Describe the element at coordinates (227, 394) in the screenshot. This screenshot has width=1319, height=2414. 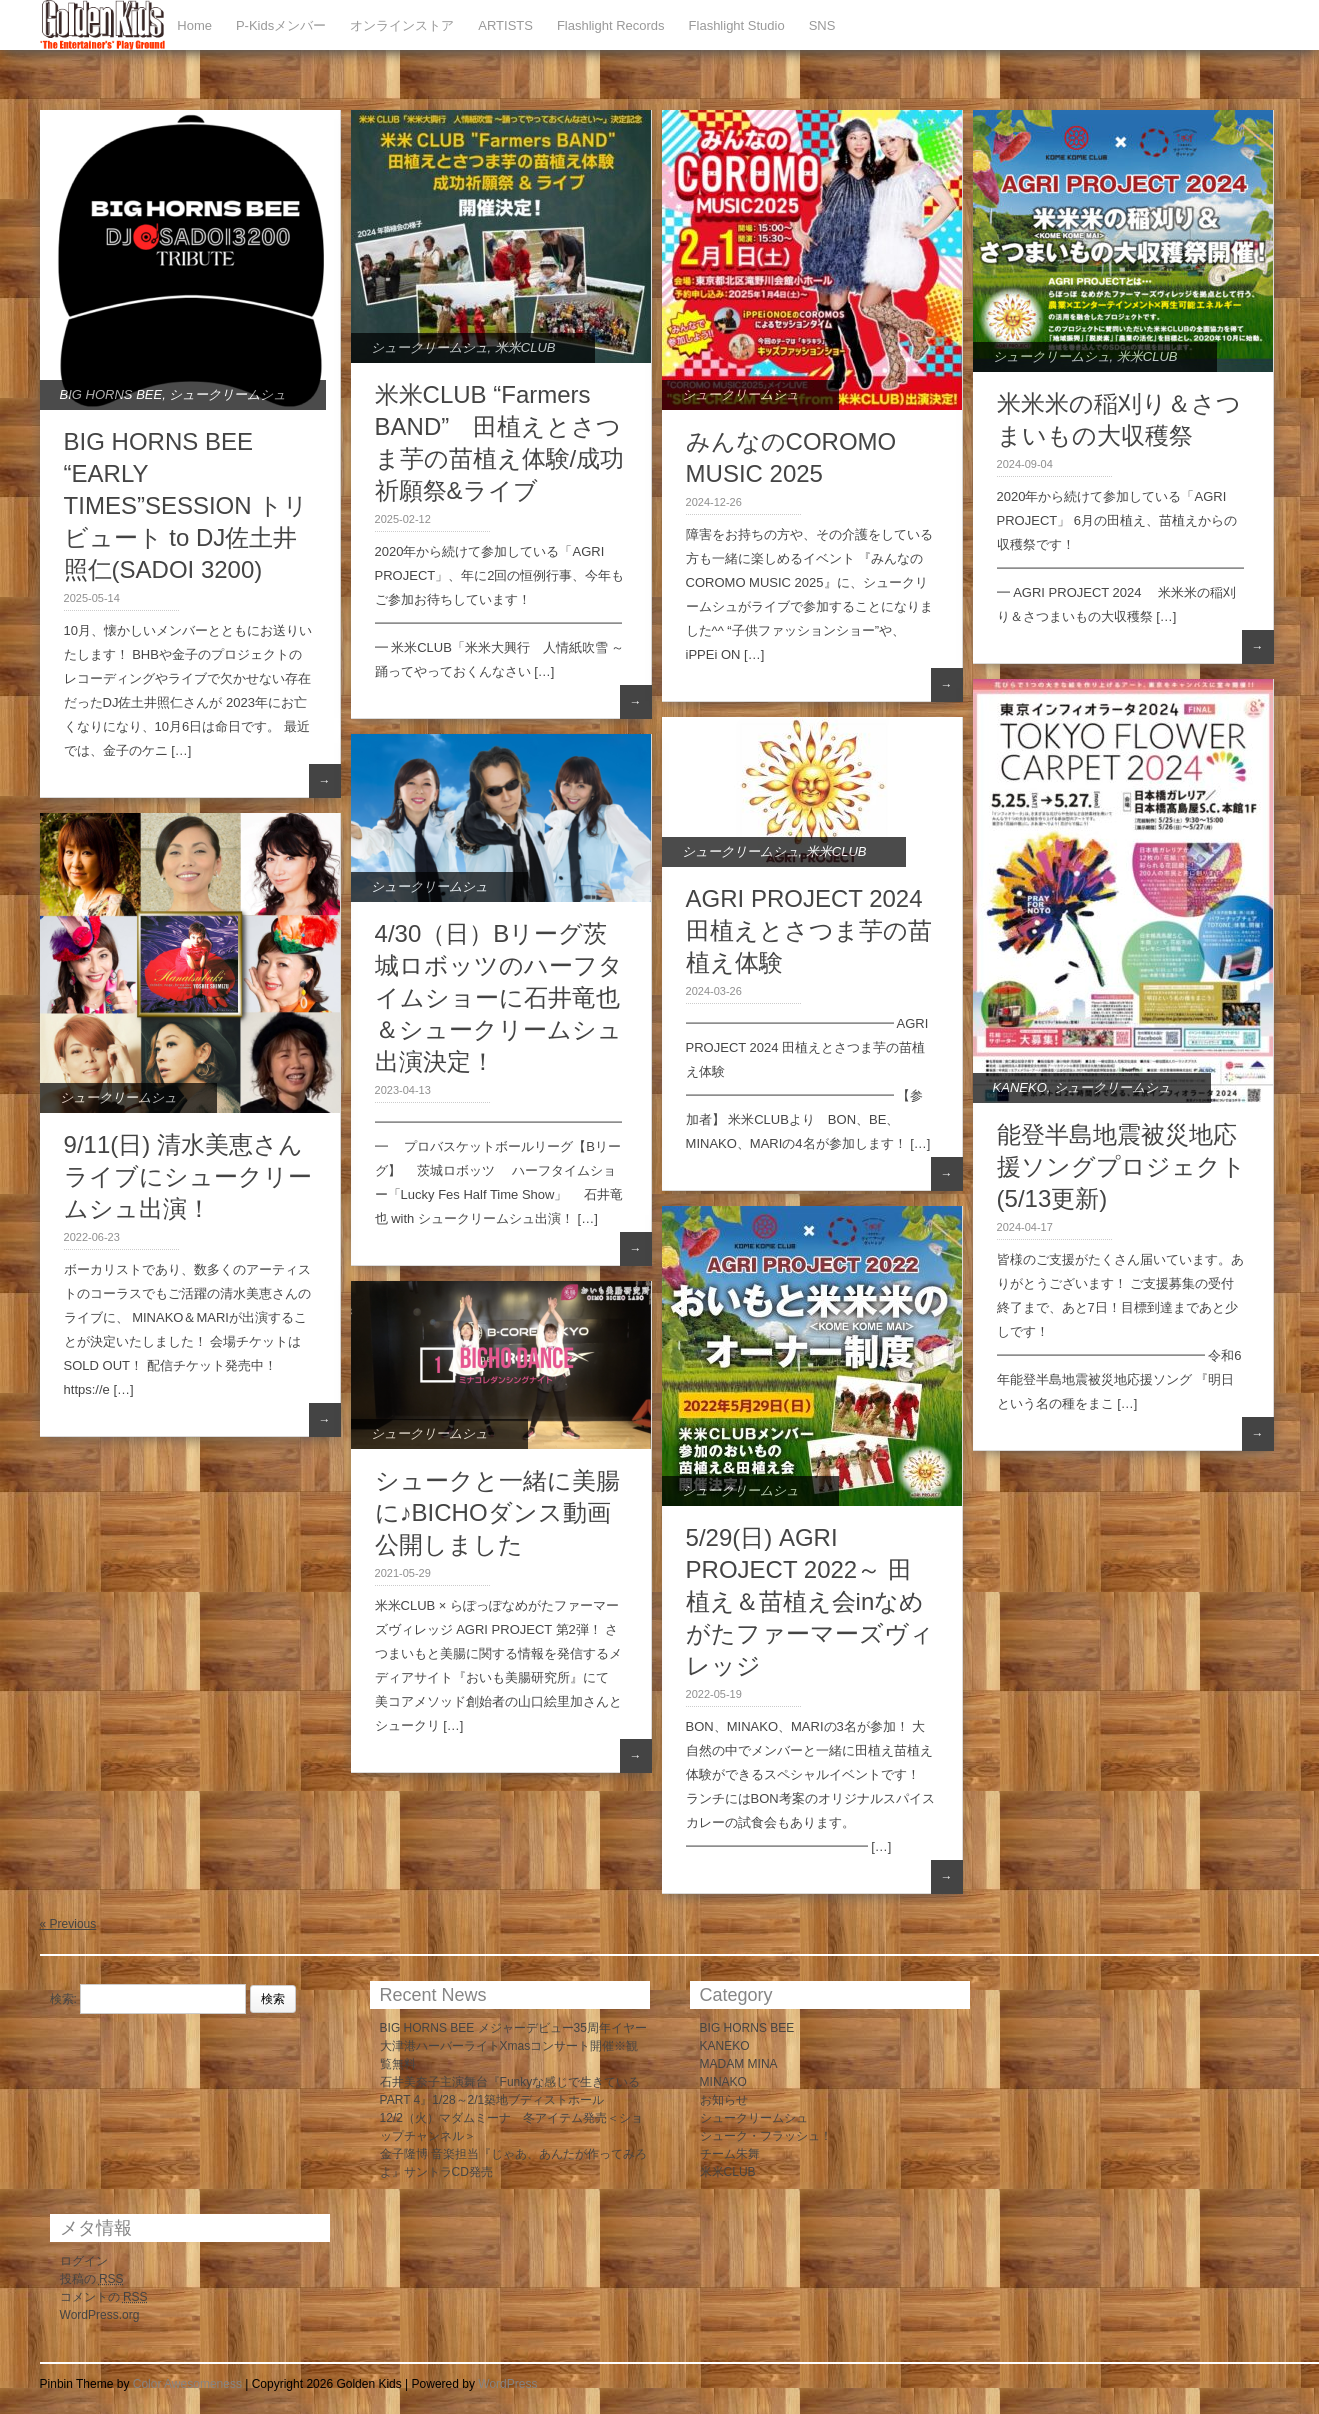
I see `シュークリームシュ` at that location.